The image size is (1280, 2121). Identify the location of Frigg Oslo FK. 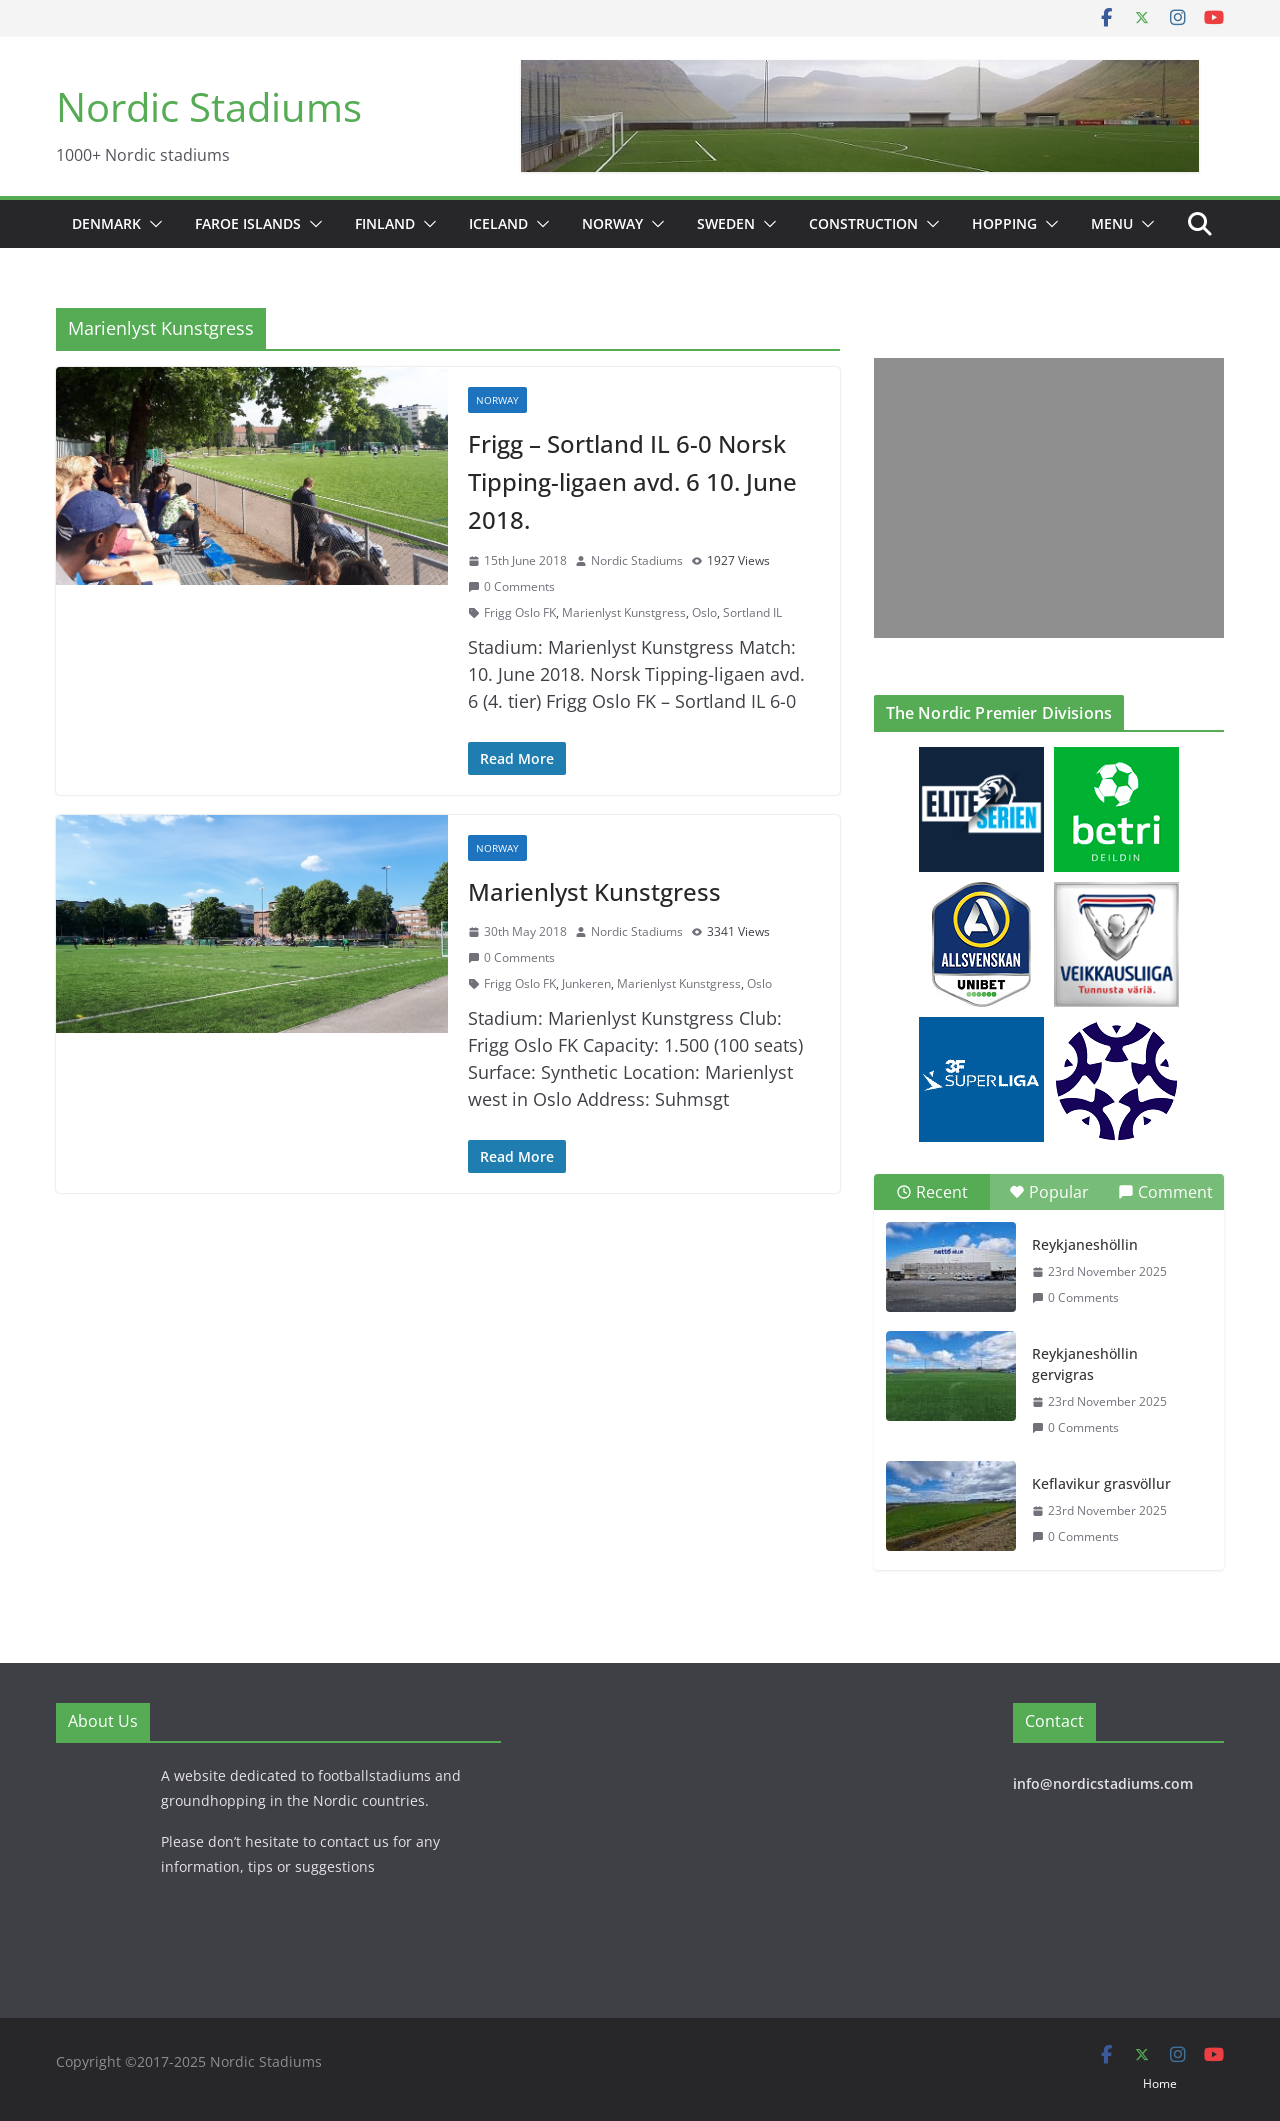
(520, 612).